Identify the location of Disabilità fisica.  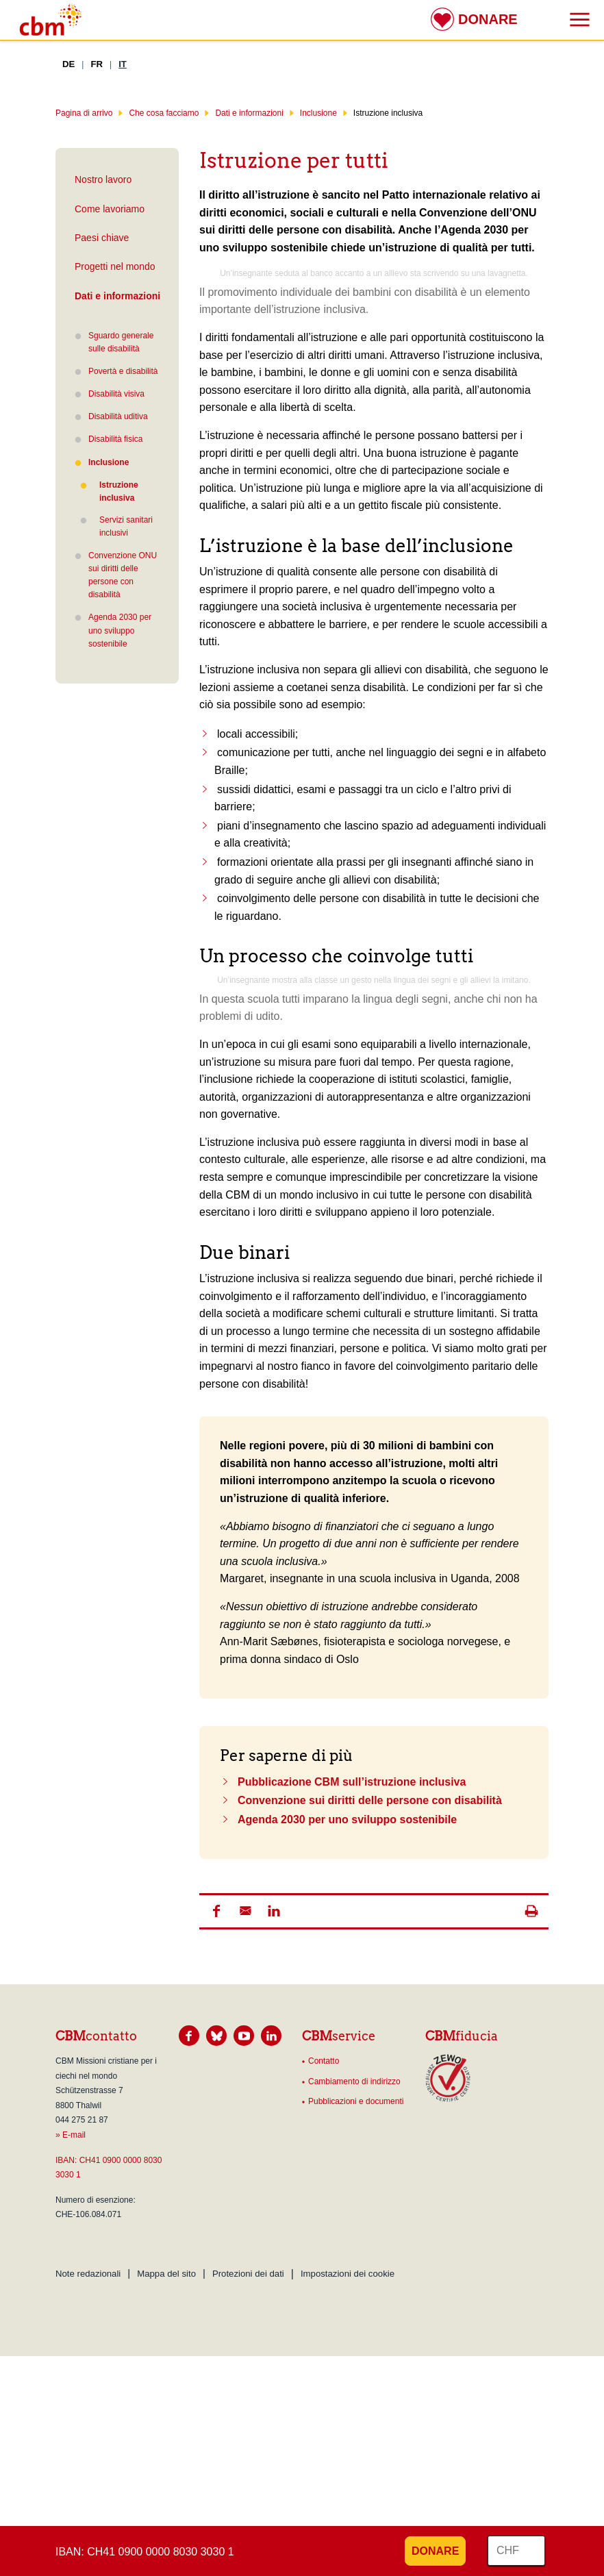
(115, 439).